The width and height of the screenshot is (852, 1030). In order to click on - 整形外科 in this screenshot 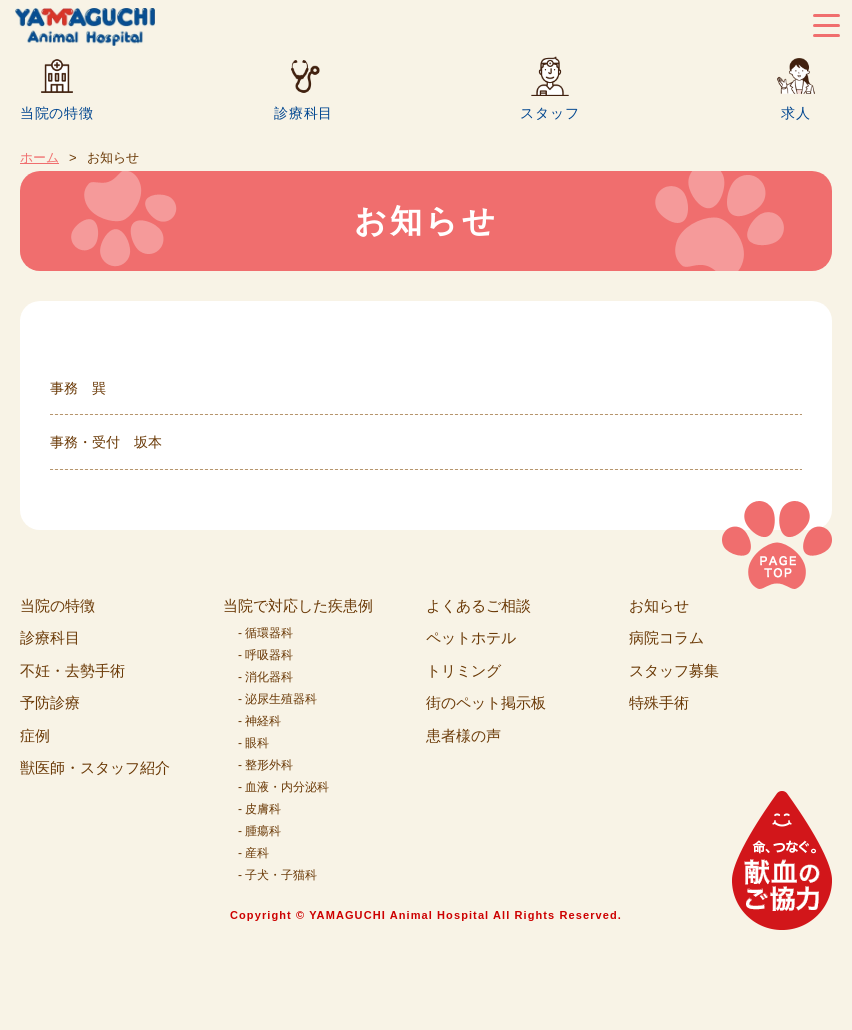, I will do `click(265, 765)`.